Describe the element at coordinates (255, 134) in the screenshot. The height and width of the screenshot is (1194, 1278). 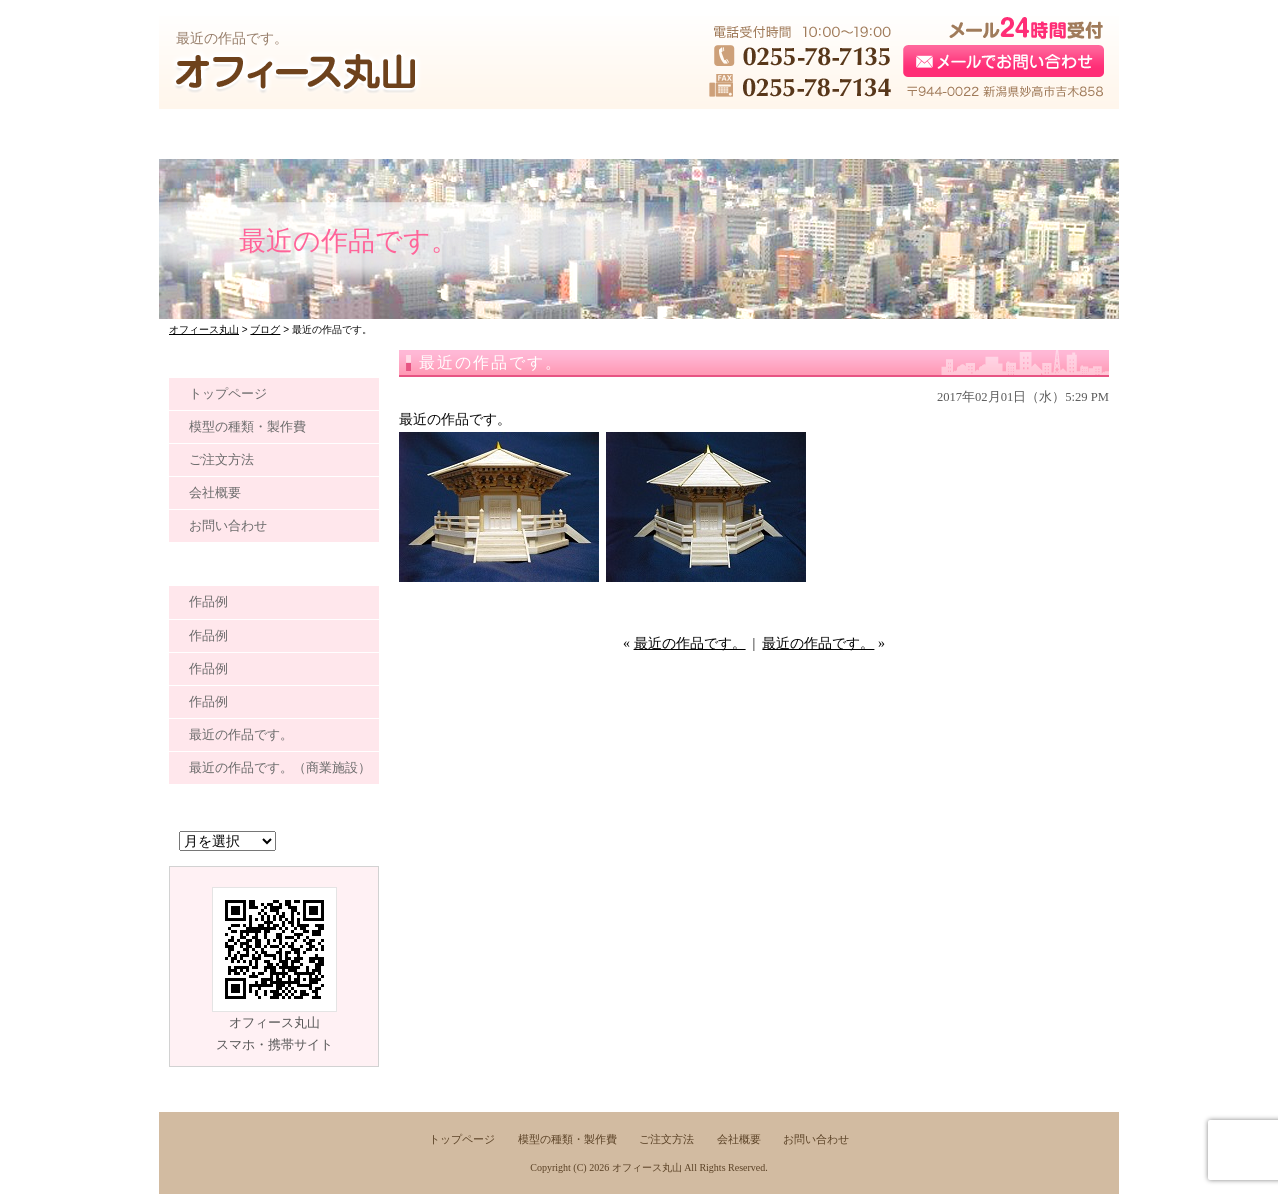
I see `●●●` at that location.